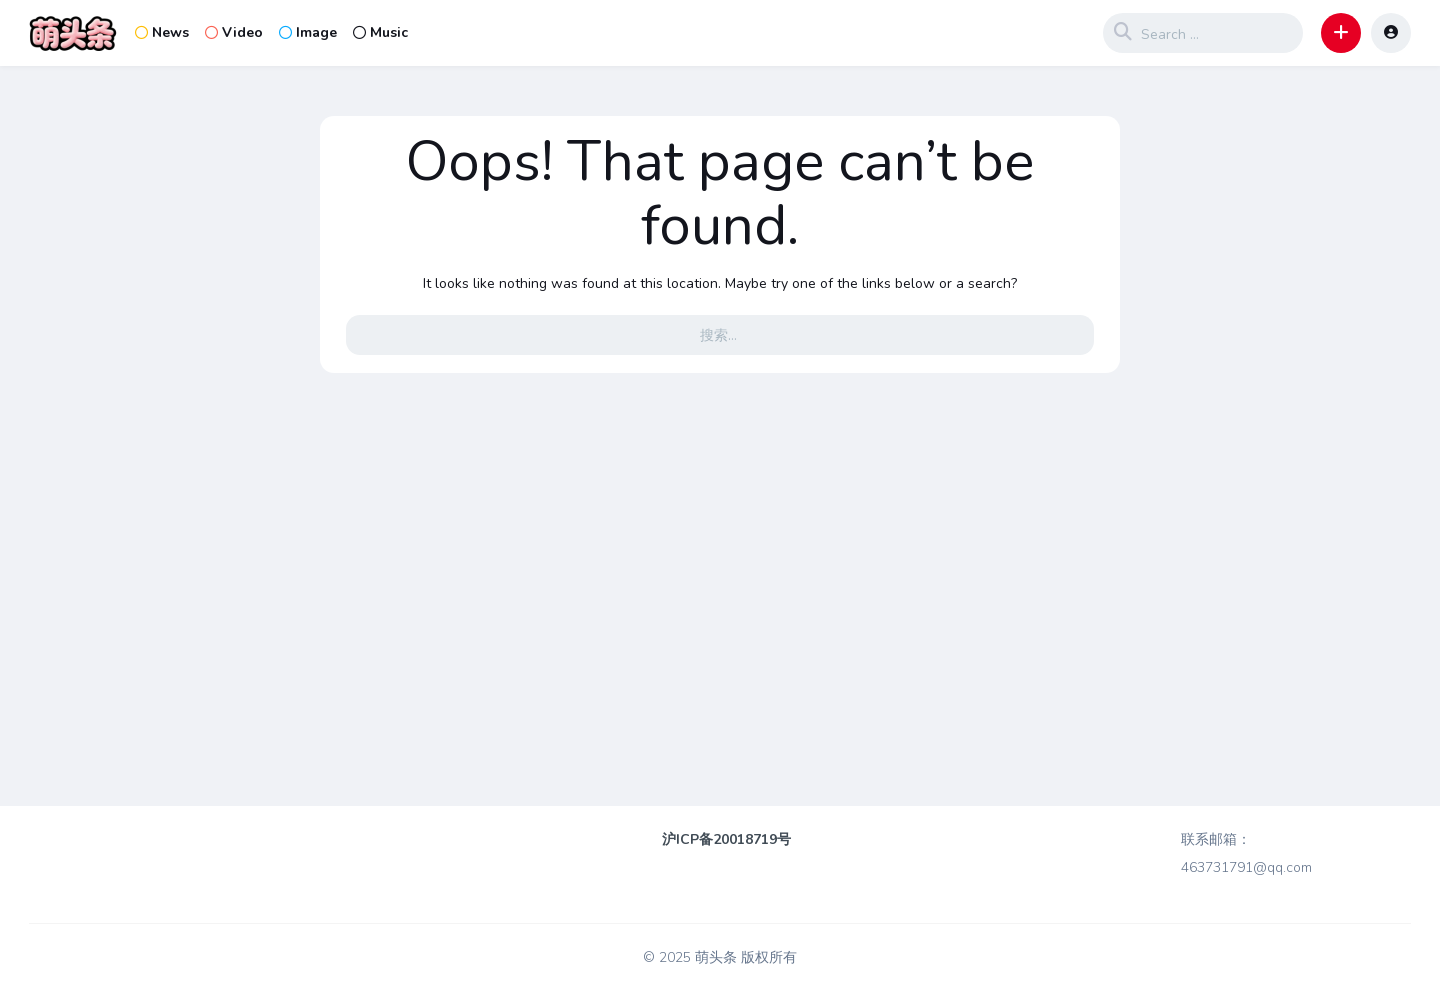 This screenshot has width=1440, height=982. I want to click on Music, so click(380, 32).